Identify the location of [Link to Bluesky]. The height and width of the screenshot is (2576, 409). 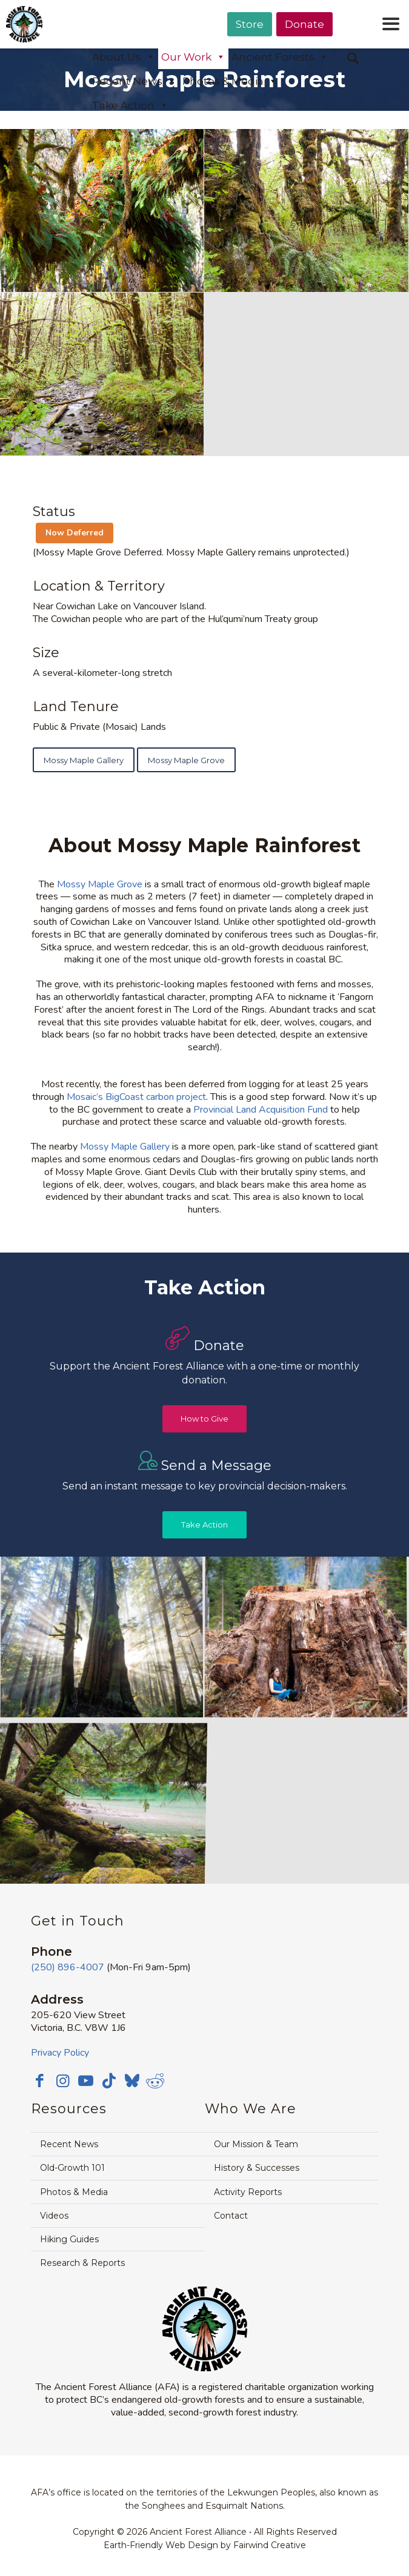
(132, 2082).